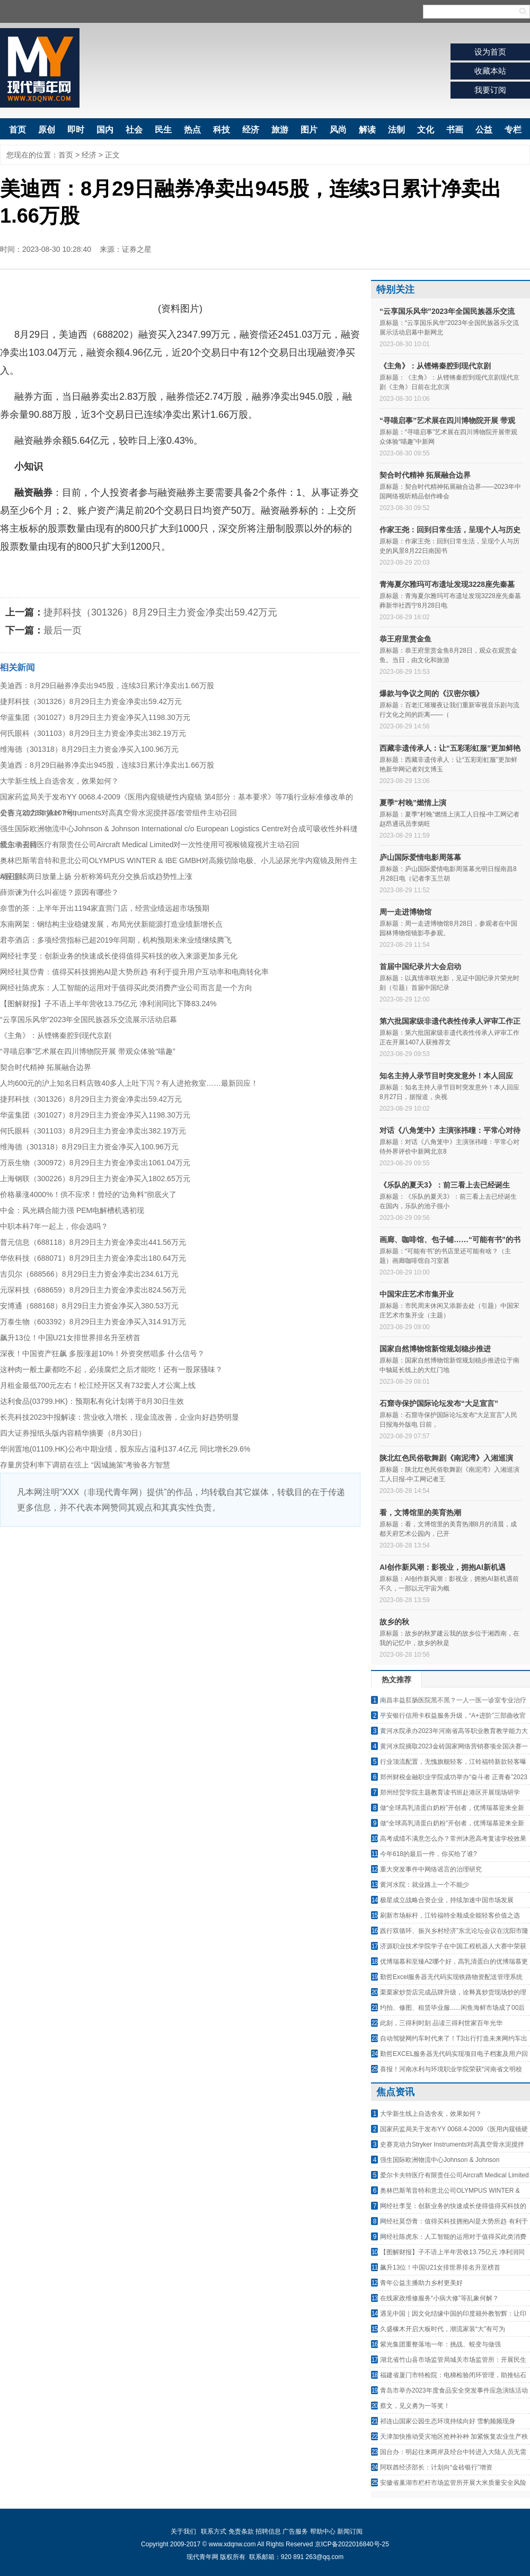 The width and height of the screenshot is (530, 2576). What do you see at coordinates (183, 2531) in the screenshot?
I see `关于我们` at bounding box center [183, 2531].